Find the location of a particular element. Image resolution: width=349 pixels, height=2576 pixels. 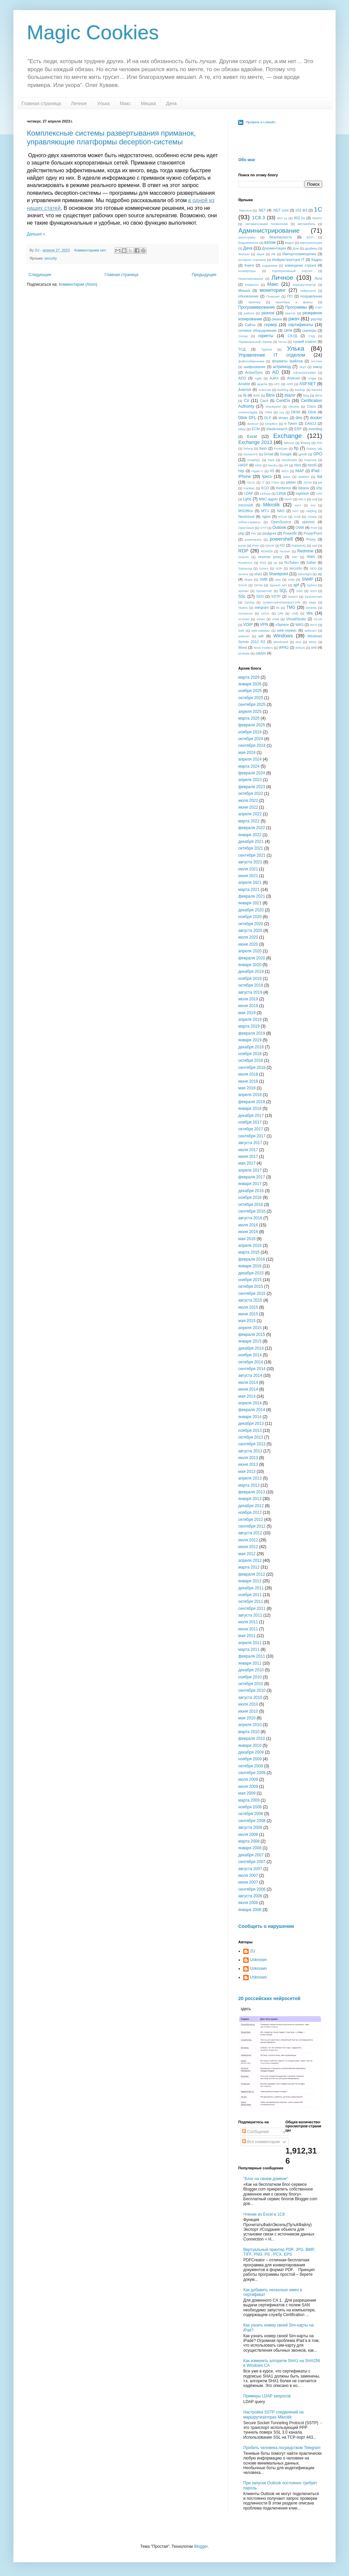

AutoCad is located at coordinates (264, 390).